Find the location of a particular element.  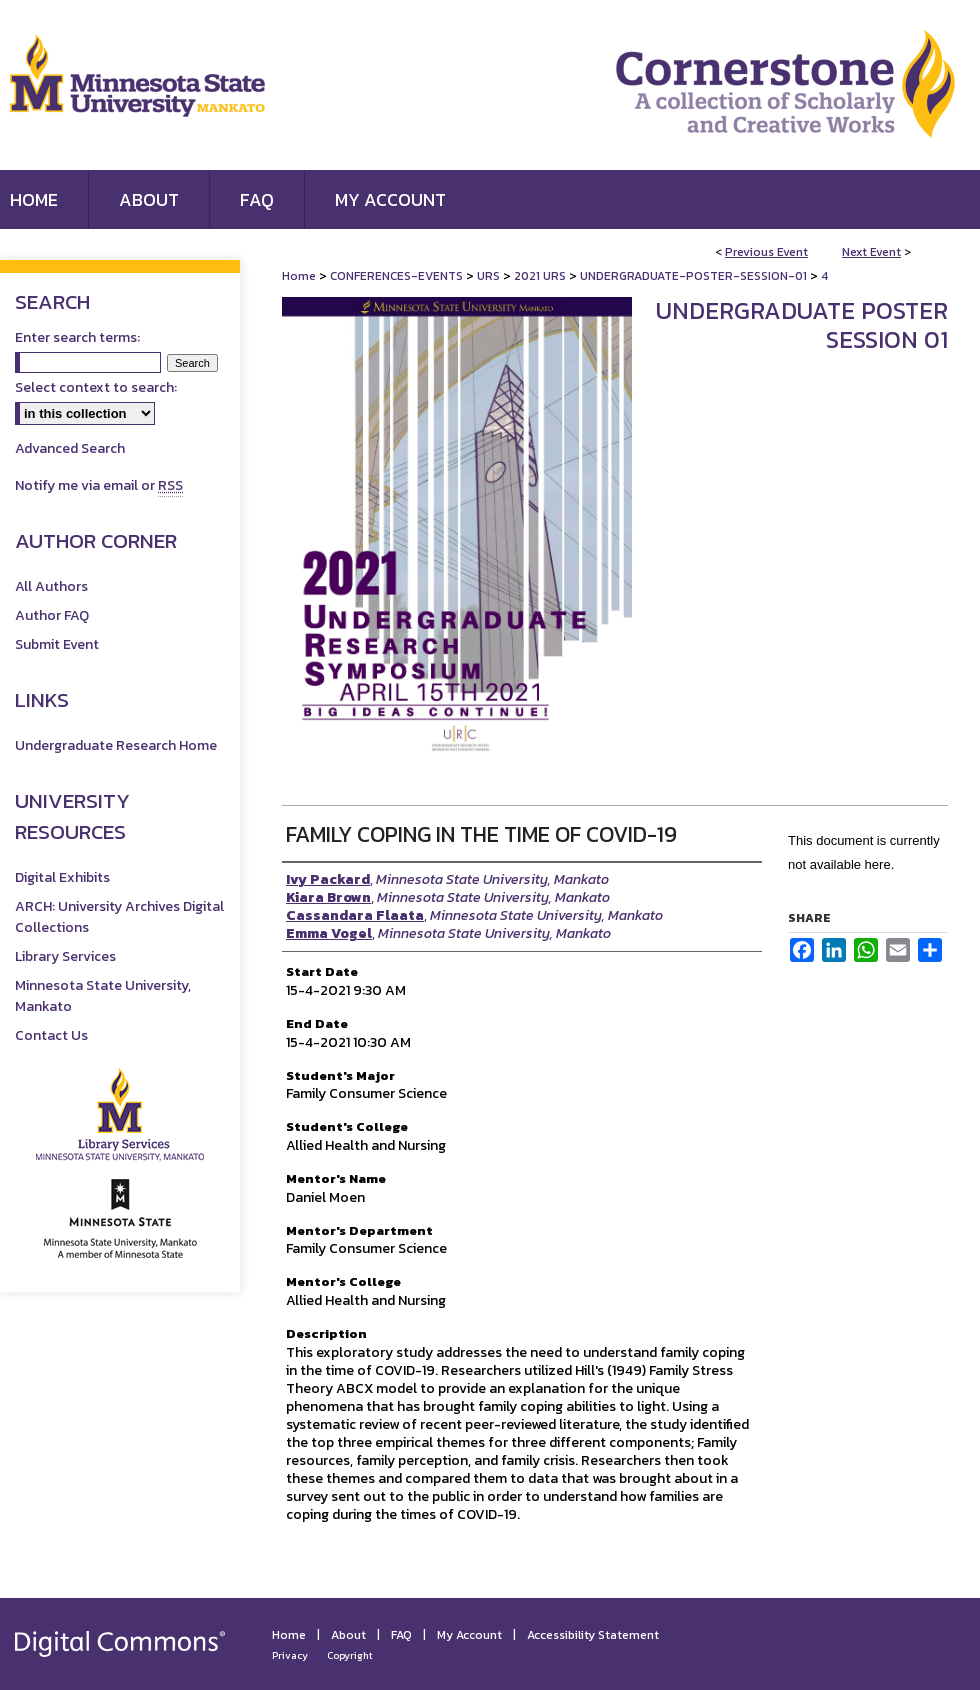

Contact Us is located at coordinates (51, 1035).